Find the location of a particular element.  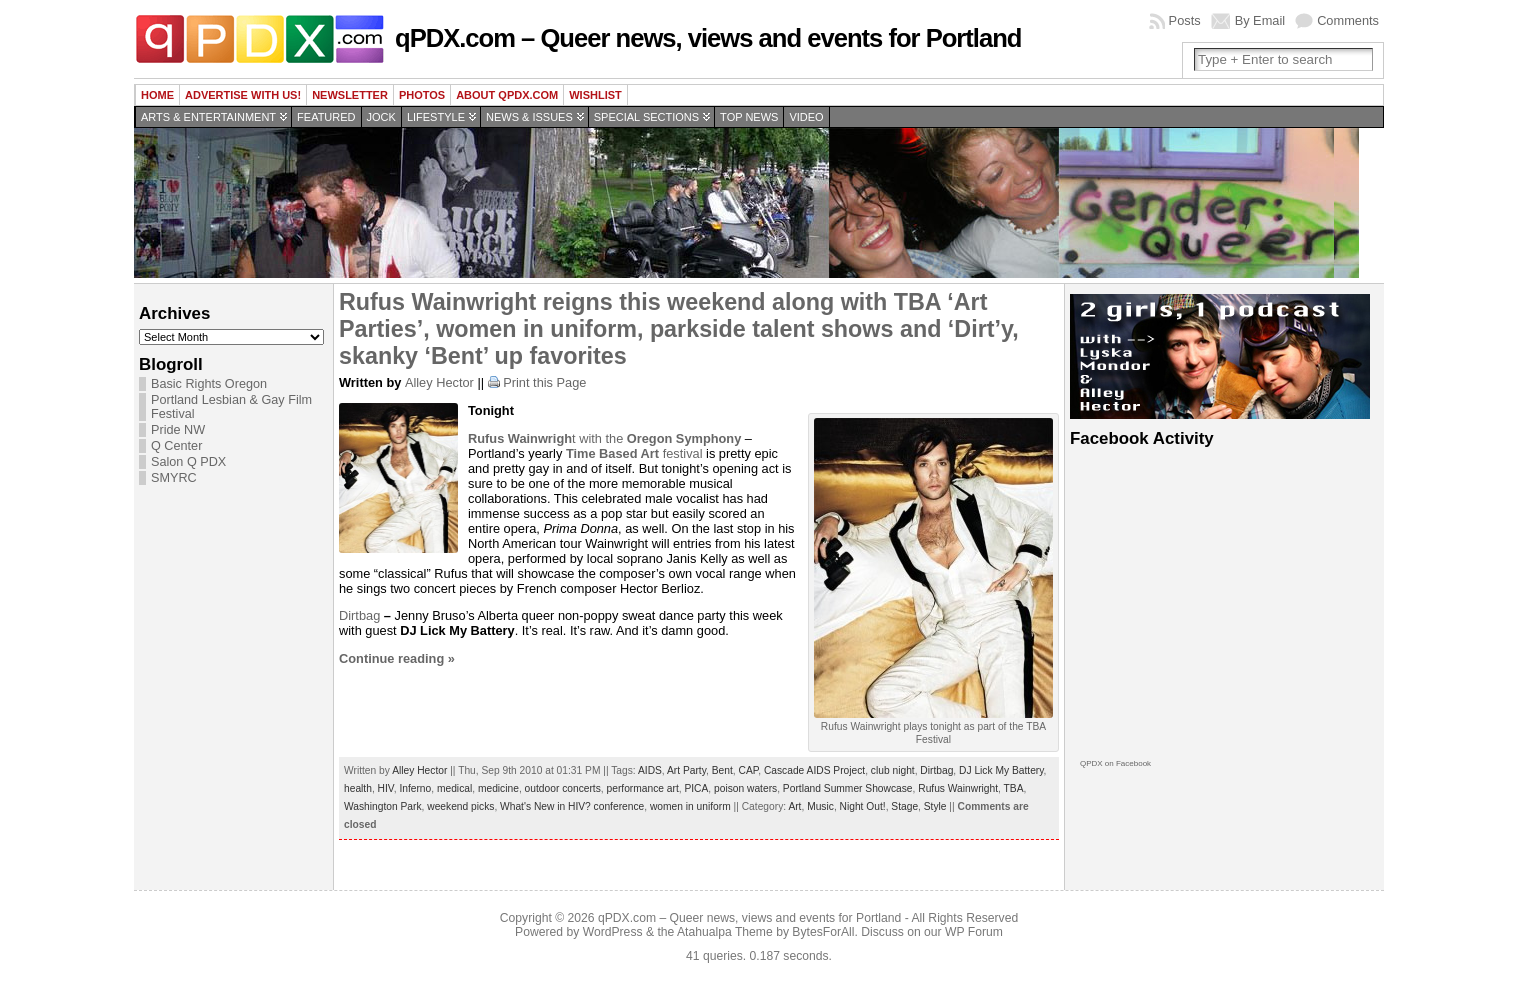

AIDS is located at coordinates (650, 770).